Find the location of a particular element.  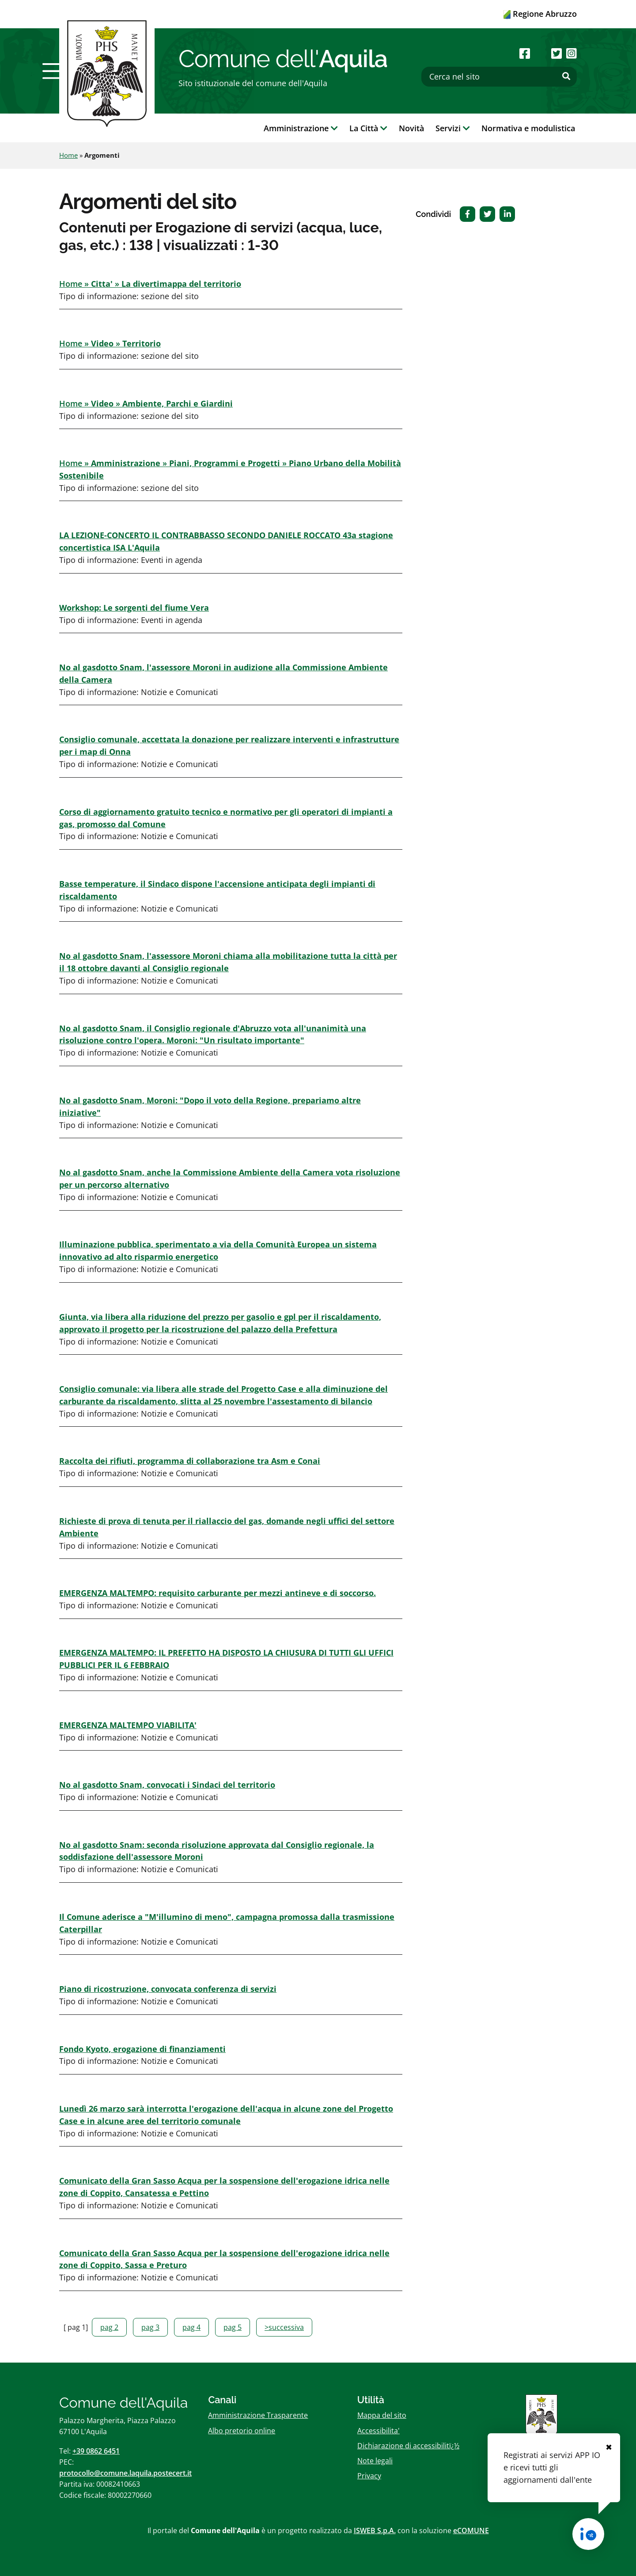

Dichiarazione di accessibilitï¿½ is located at coordinates (408, 2446).